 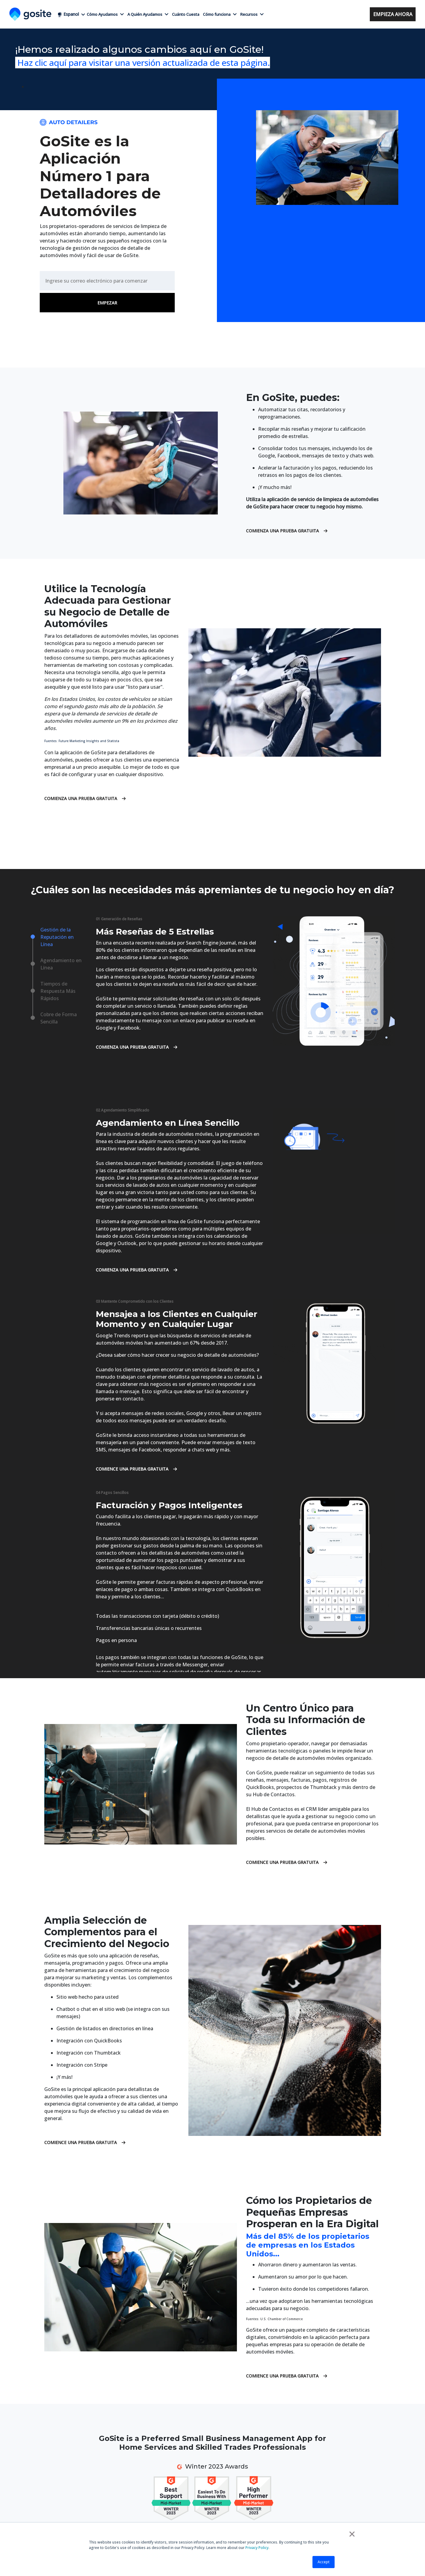 What do you see at coordinates (323, 2561) in the screenshot?
I see `Accept [button]` at bounding box center [323, 2561].